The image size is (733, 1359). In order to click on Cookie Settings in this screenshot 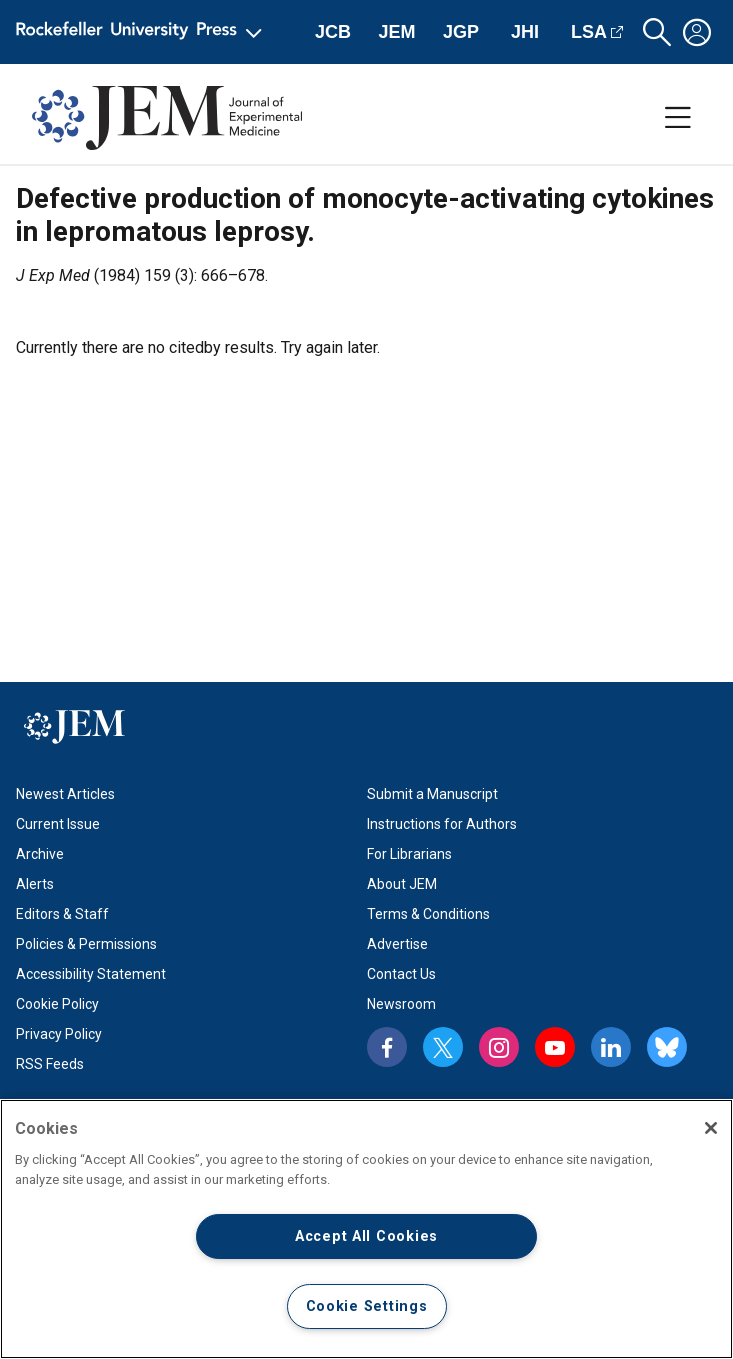, I will do `click(367, 1306)`.